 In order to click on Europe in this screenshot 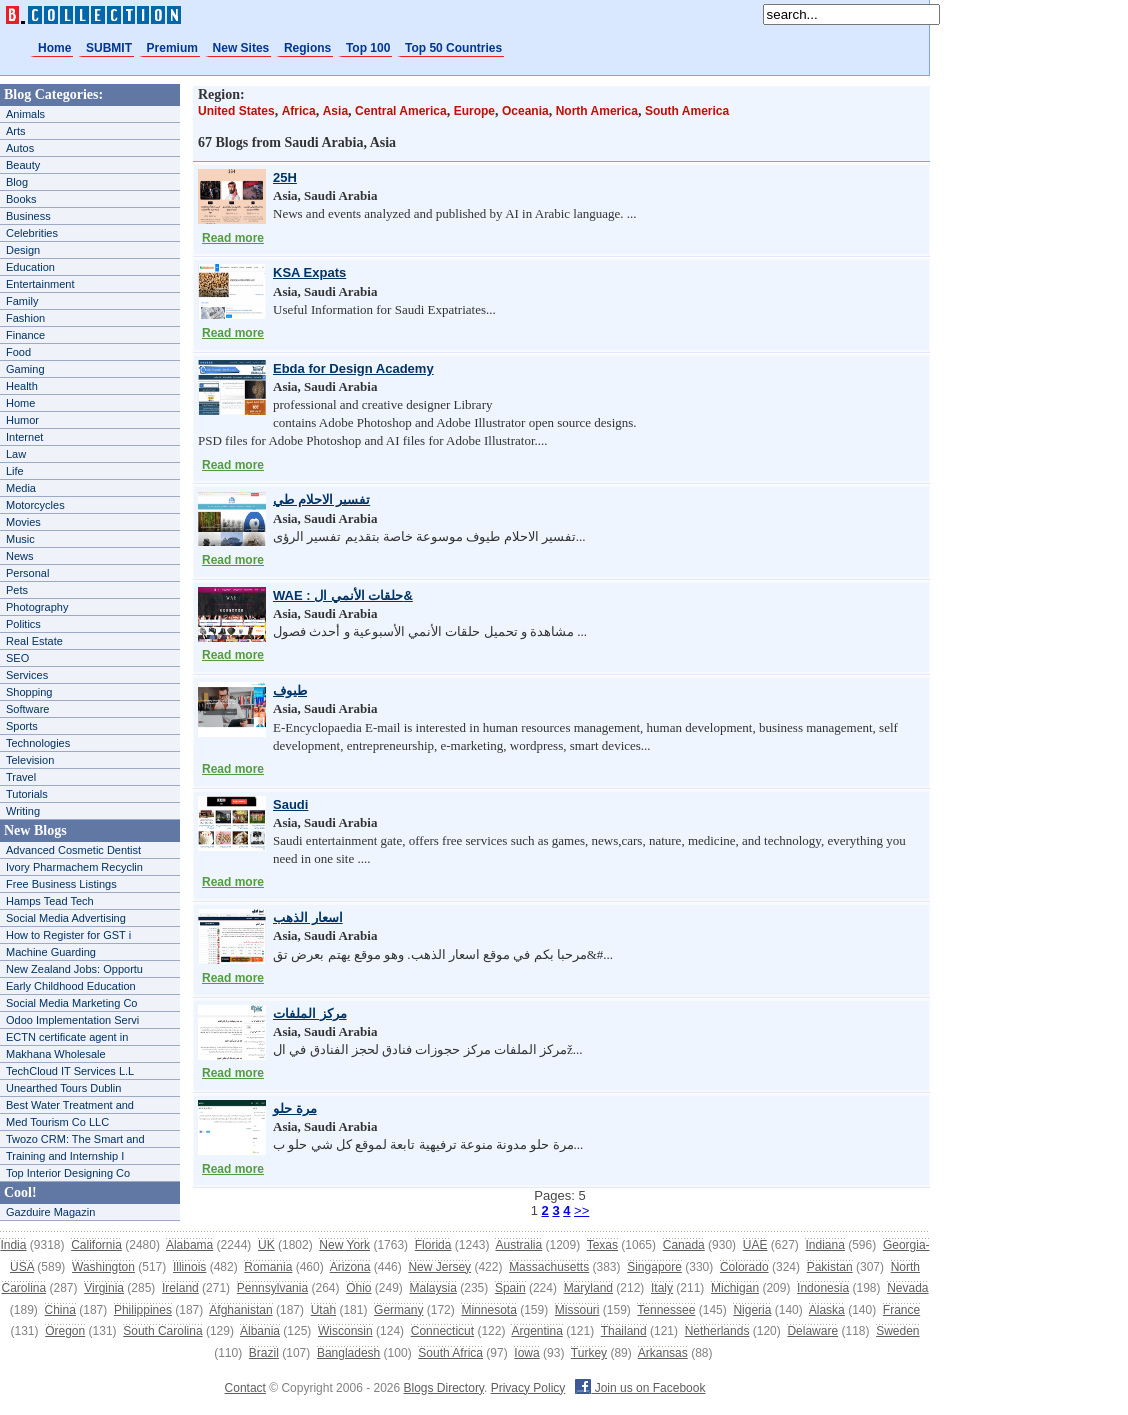, I will do `click(474, 111)`.